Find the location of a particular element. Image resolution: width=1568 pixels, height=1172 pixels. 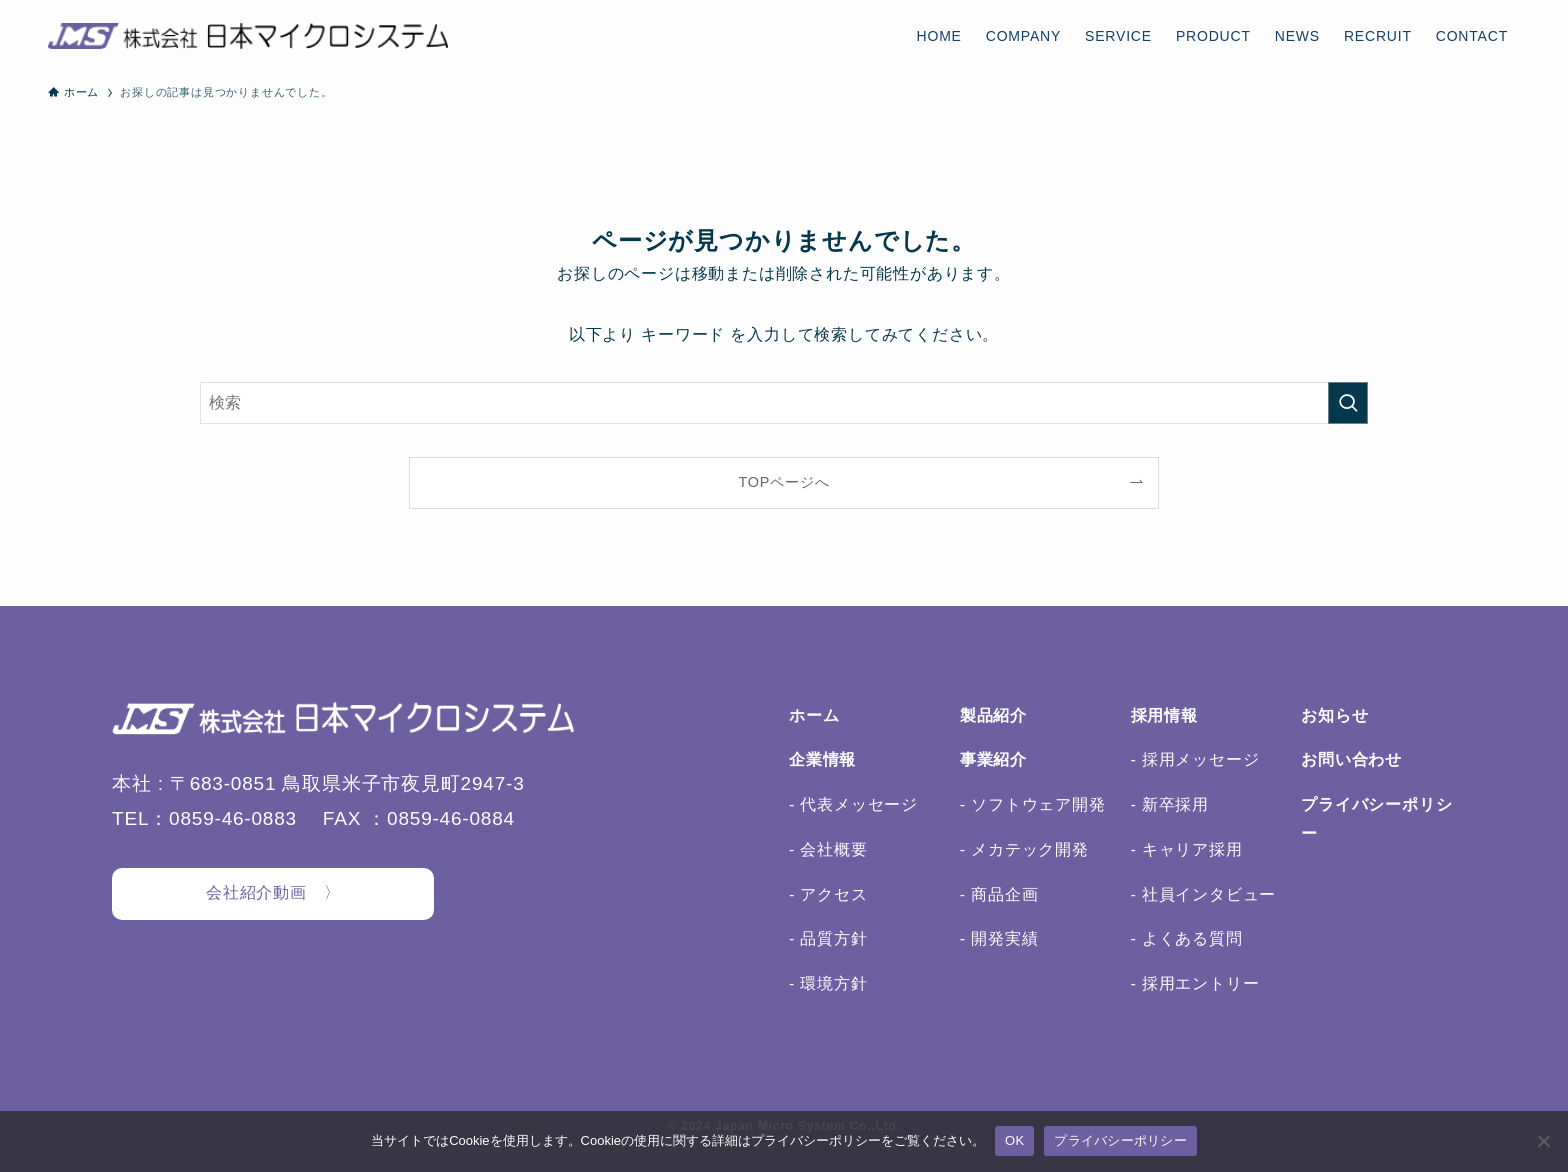

- 品質方針 is located at coordinates (828, 938).